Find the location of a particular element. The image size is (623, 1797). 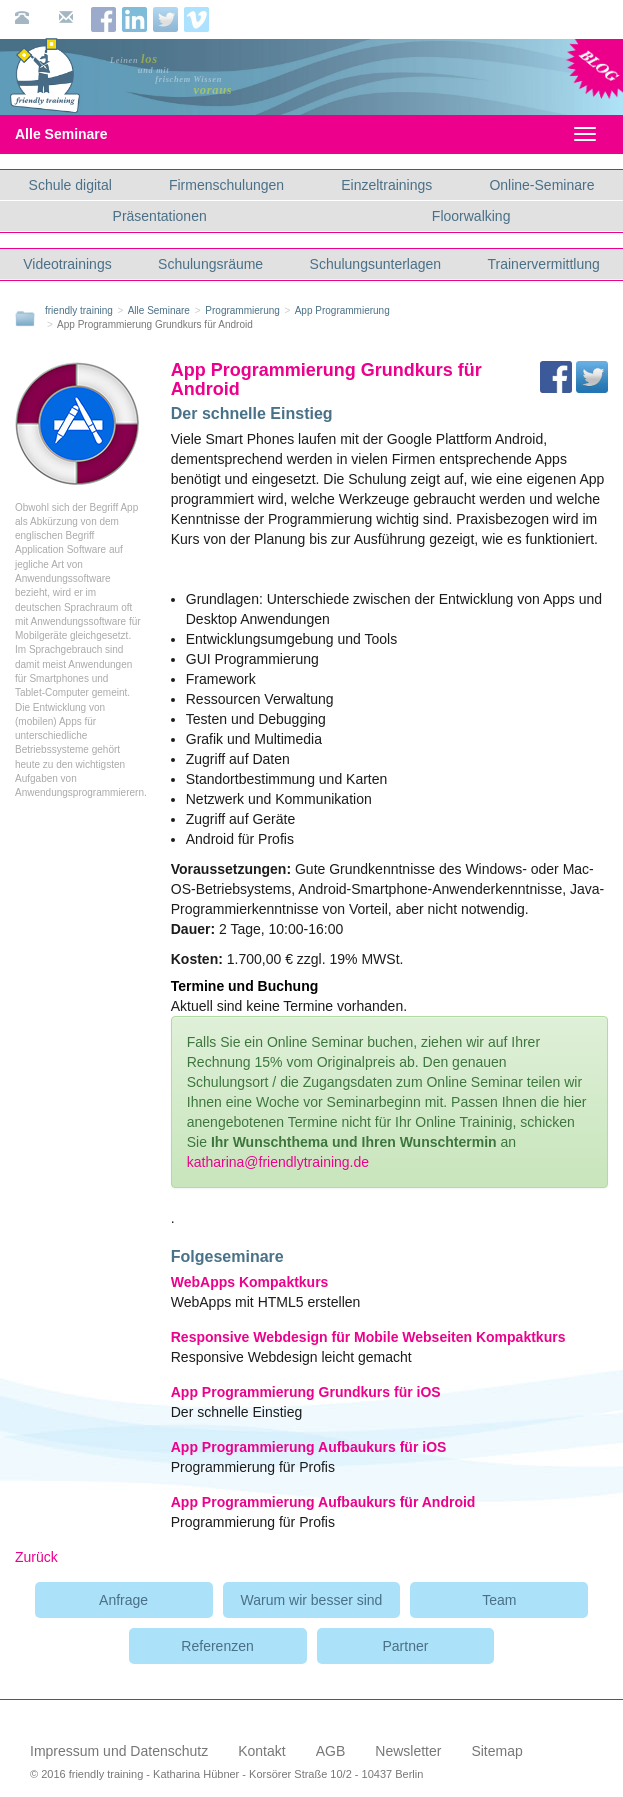

© 2016 friendly training - Katharina Hübner - Korsörer Straße 10/2 - 10437 Berlin is located at coordinates (226, 1774).